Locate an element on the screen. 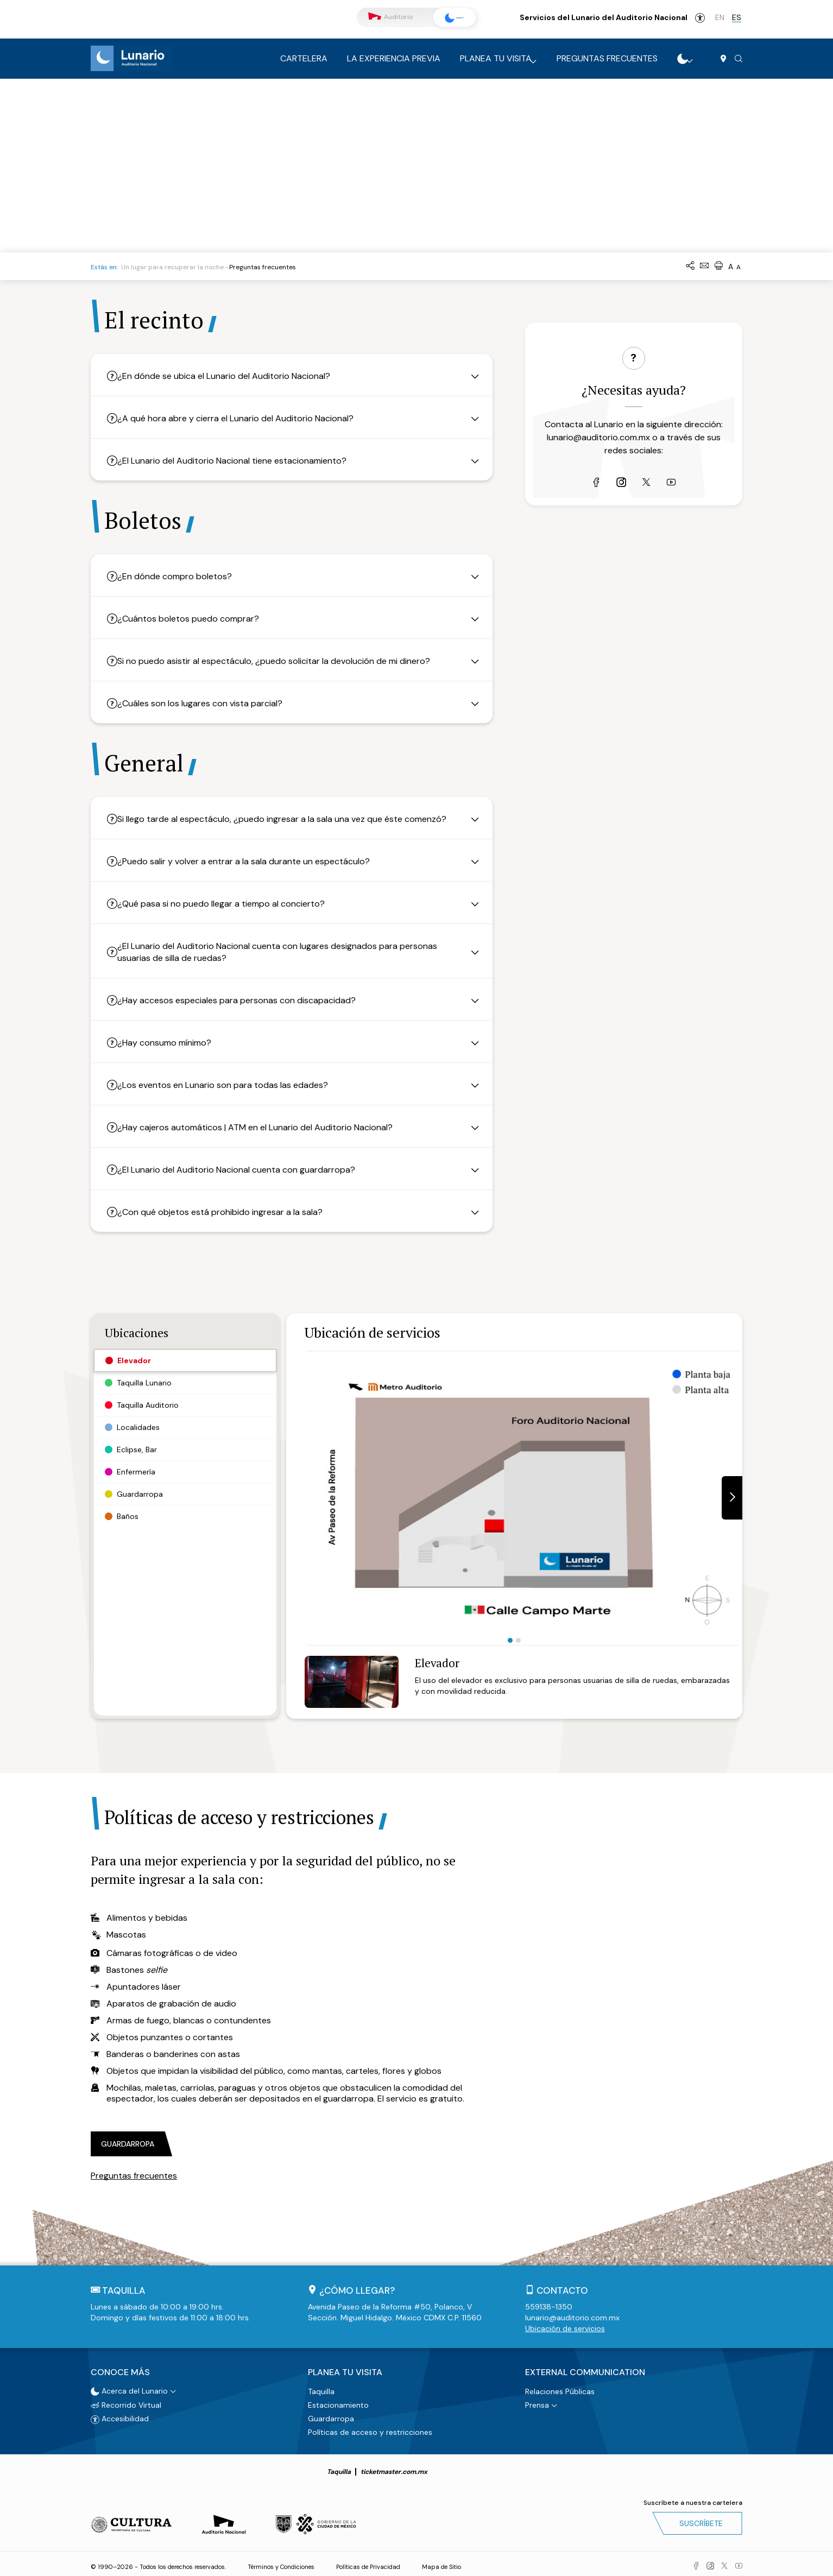 The height and width of the screenshot is (2576, 833). ¿Cuáles son los lugares con vista parcial? is located at coordinates (209, 703).